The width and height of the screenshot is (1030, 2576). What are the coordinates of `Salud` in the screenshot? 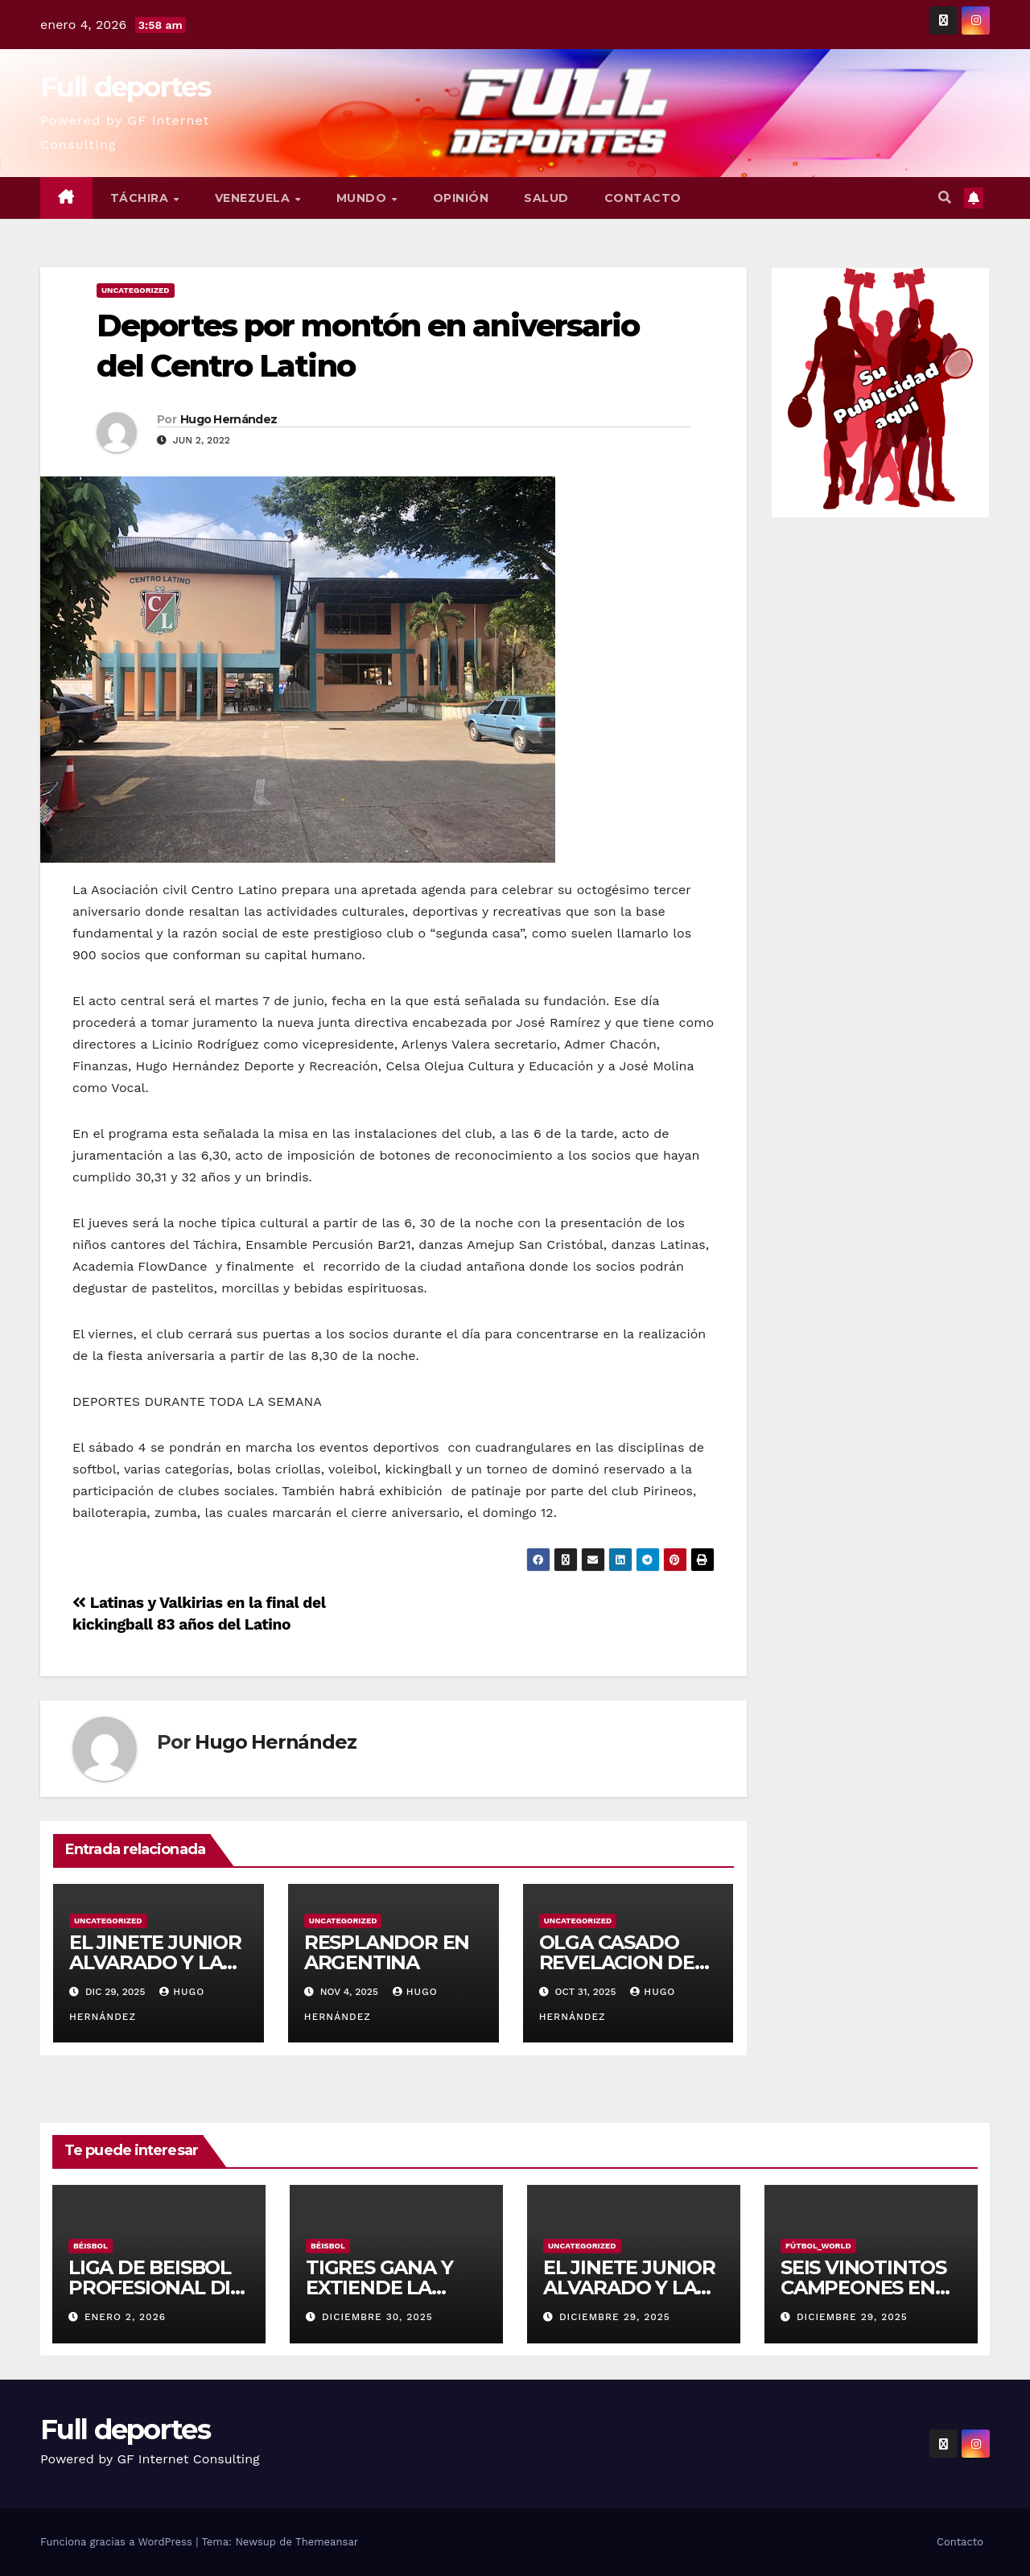 It's located at (546, 198).